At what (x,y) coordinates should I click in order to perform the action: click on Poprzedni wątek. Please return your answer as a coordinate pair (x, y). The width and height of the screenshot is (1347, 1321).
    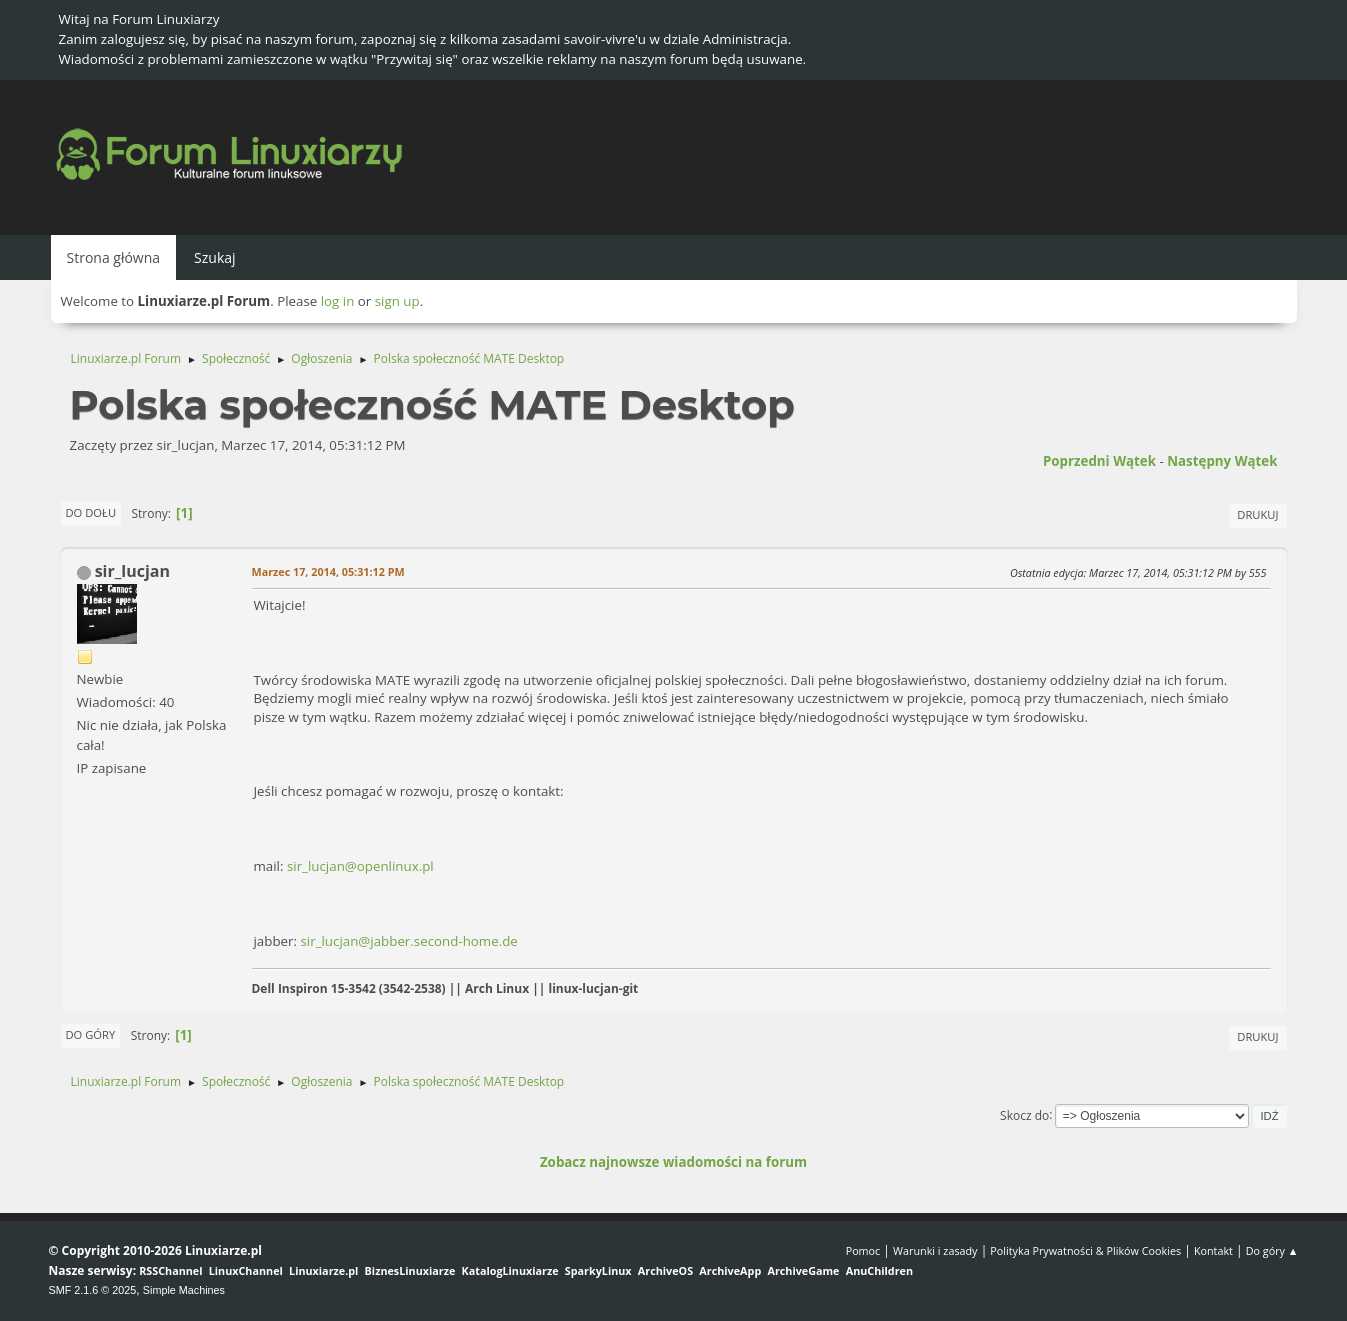
    Looking at the image, I should click on (1099, 461).